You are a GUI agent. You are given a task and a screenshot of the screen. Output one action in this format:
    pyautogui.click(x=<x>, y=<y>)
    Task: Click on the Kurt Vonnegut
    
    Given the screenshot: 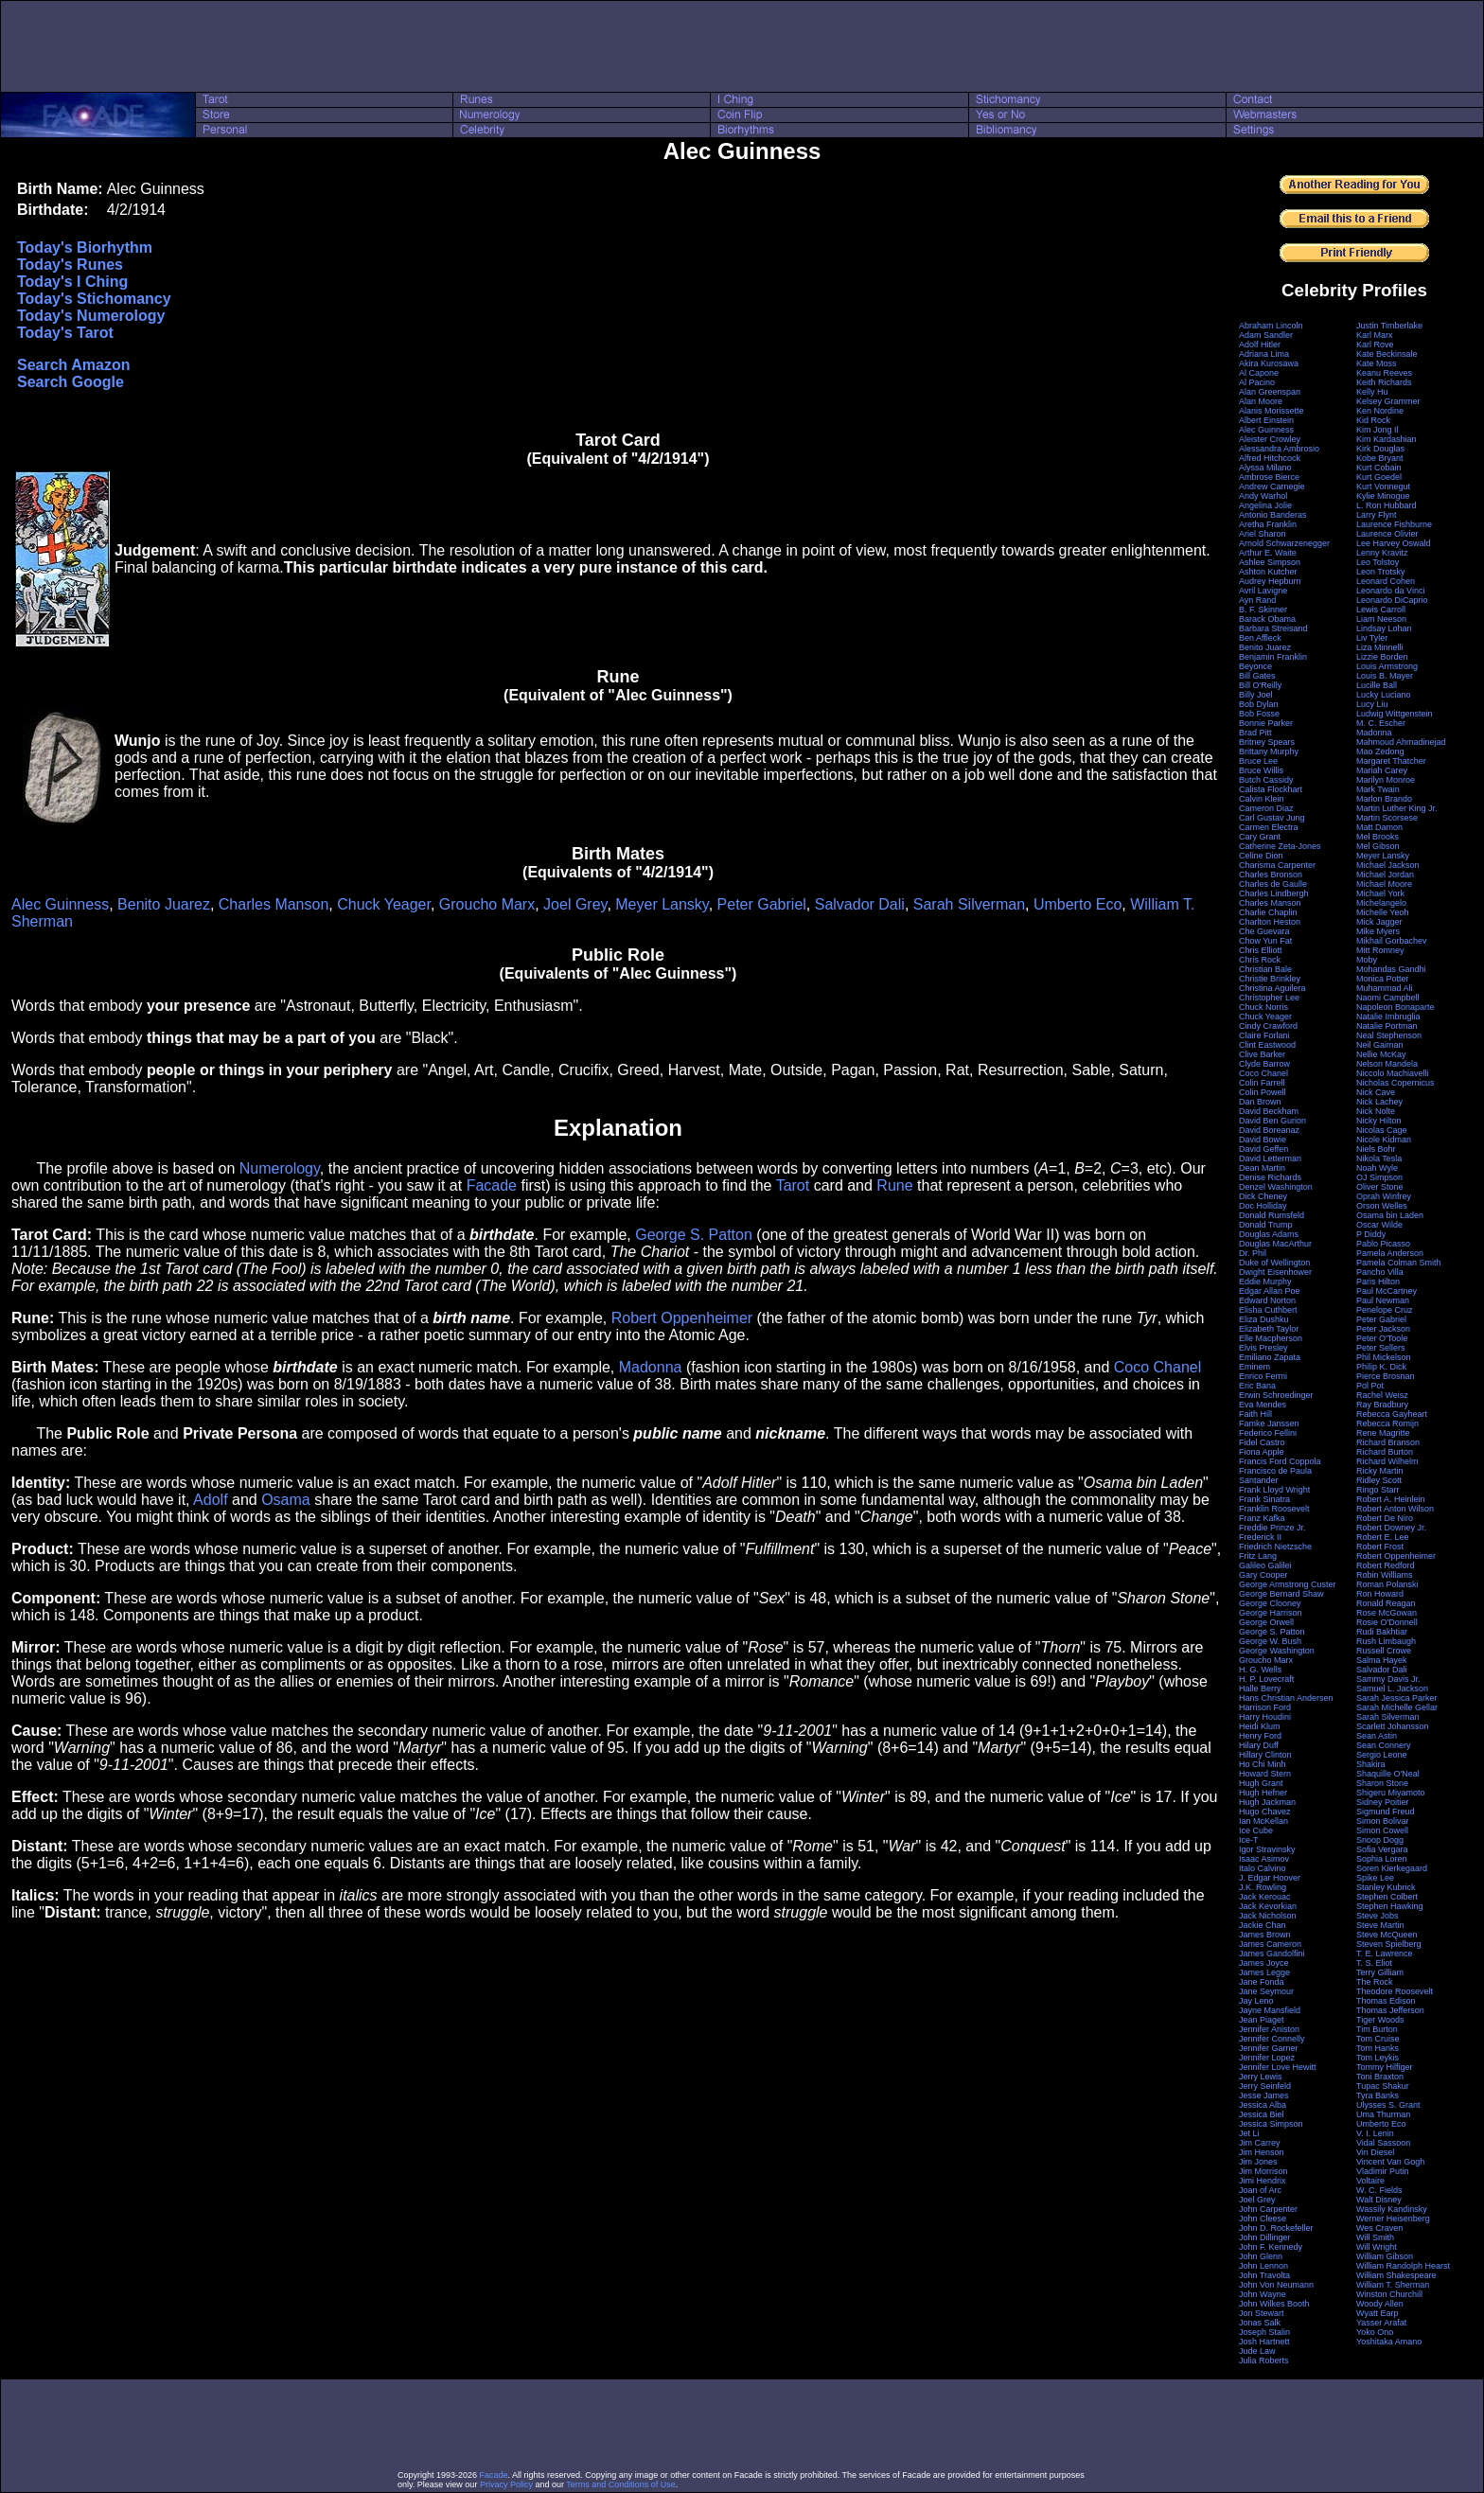 What is the action you would take?
    pyautogui.click(x=1383, y=486)
    